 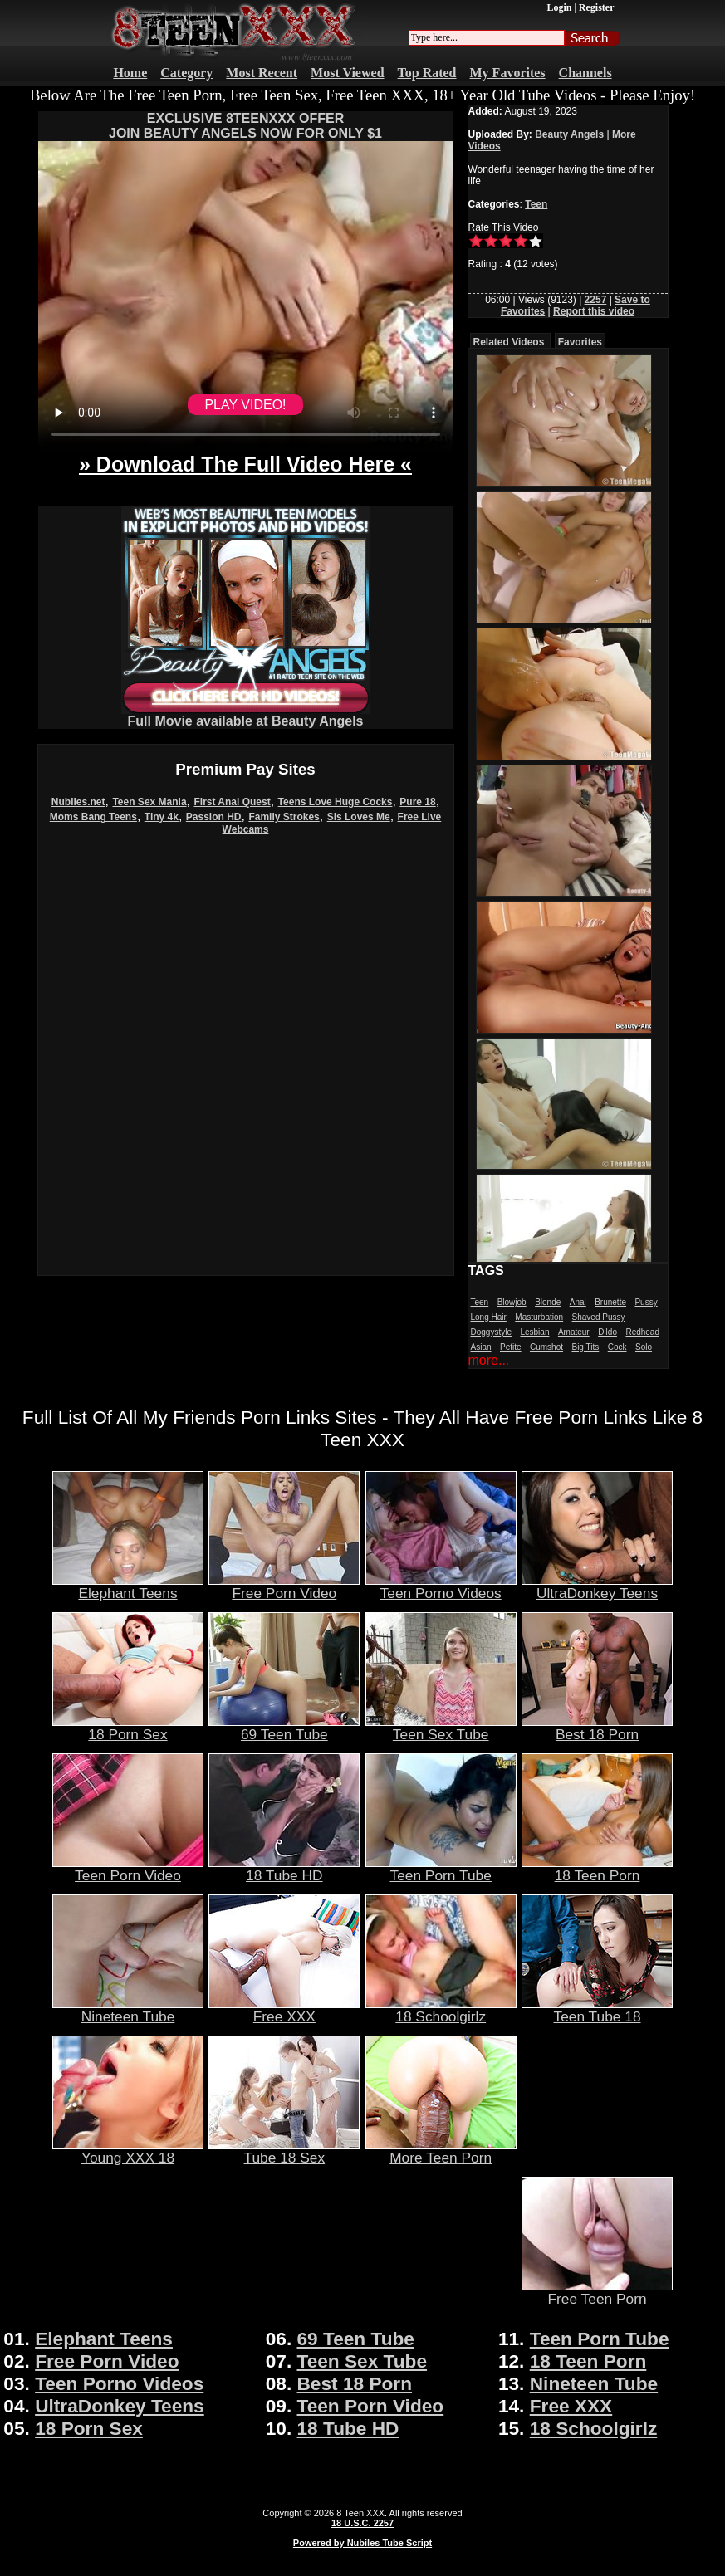 I want to click on Teen Porn Tube, so click(x=441, y=1869).